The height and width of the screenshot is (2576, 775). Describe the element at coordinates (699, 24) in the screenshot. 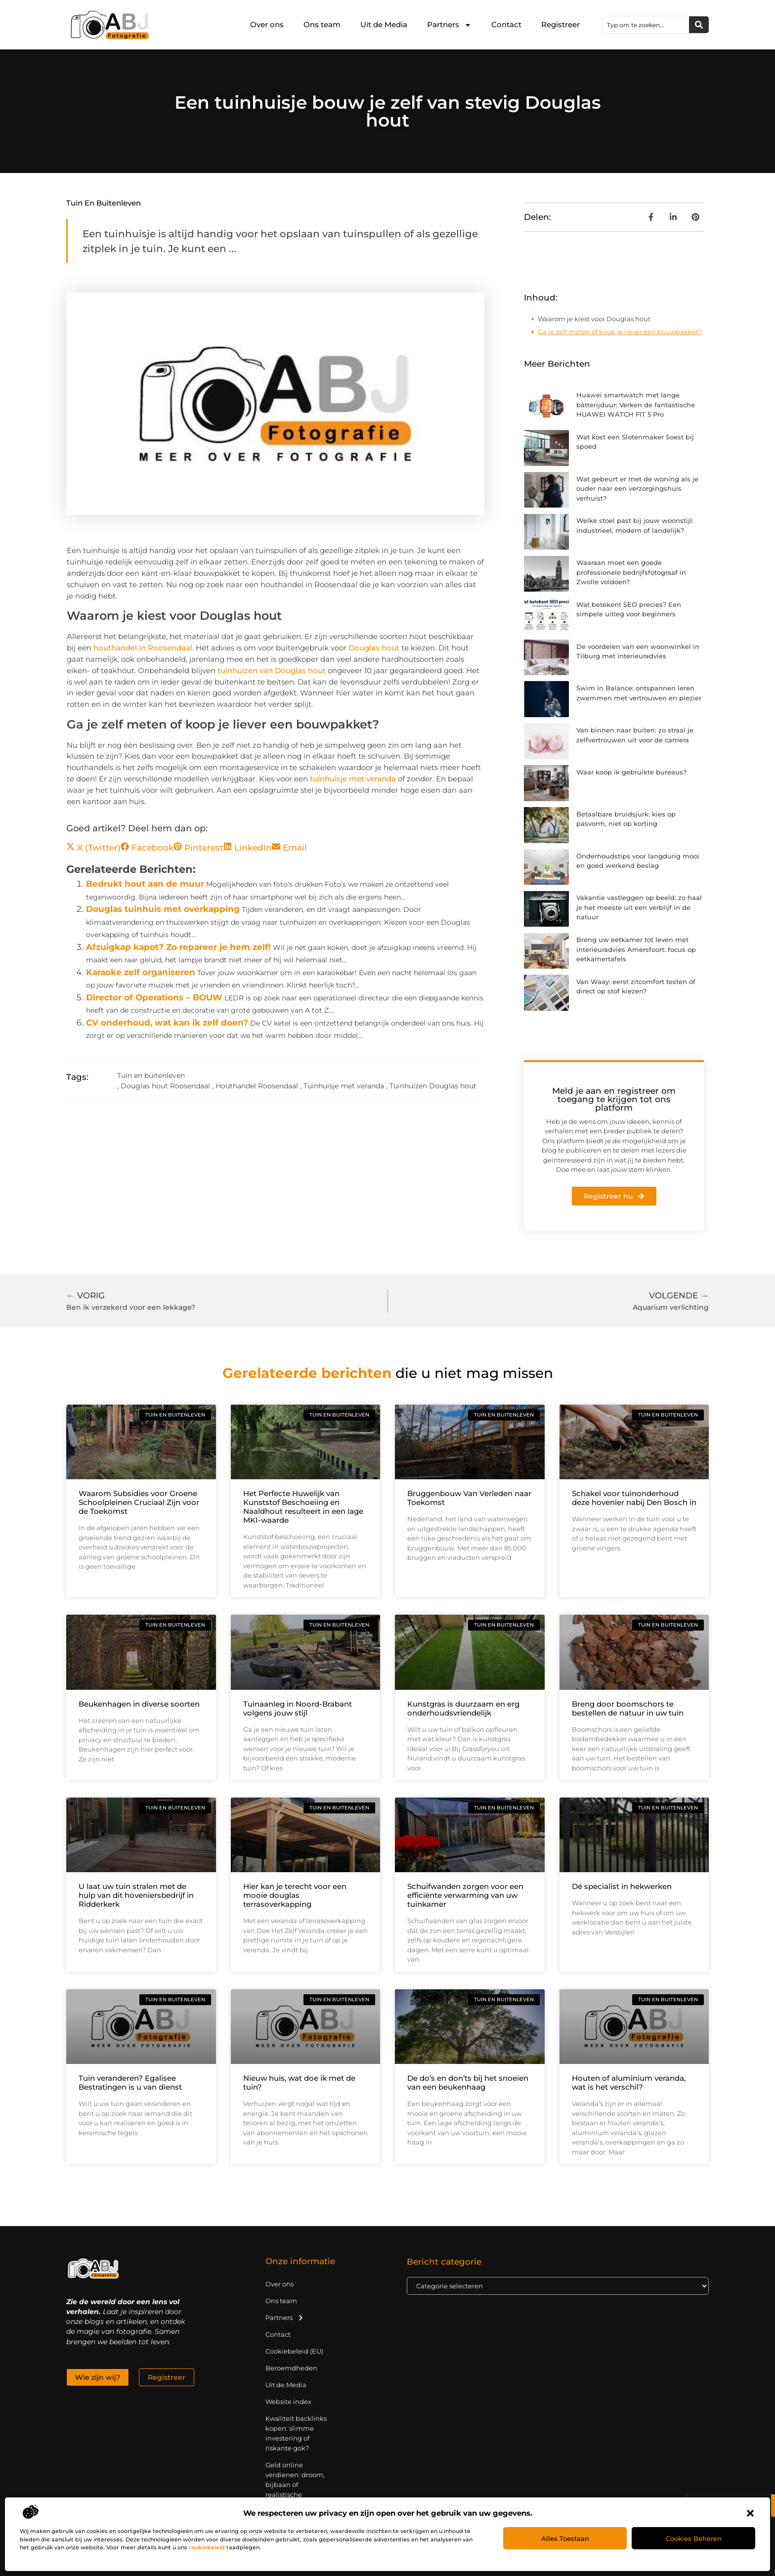

I see `[Zoeken]` at that location.